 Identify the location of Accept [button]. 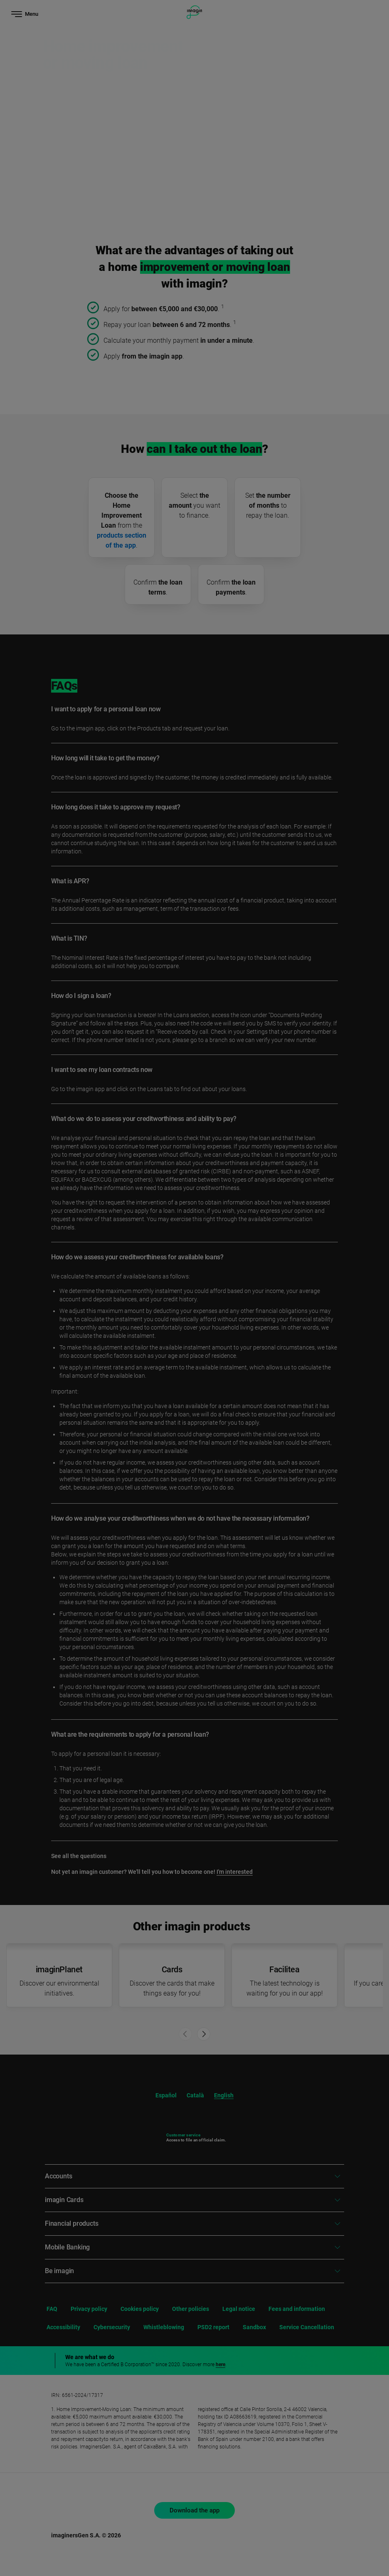
(293, 2529).